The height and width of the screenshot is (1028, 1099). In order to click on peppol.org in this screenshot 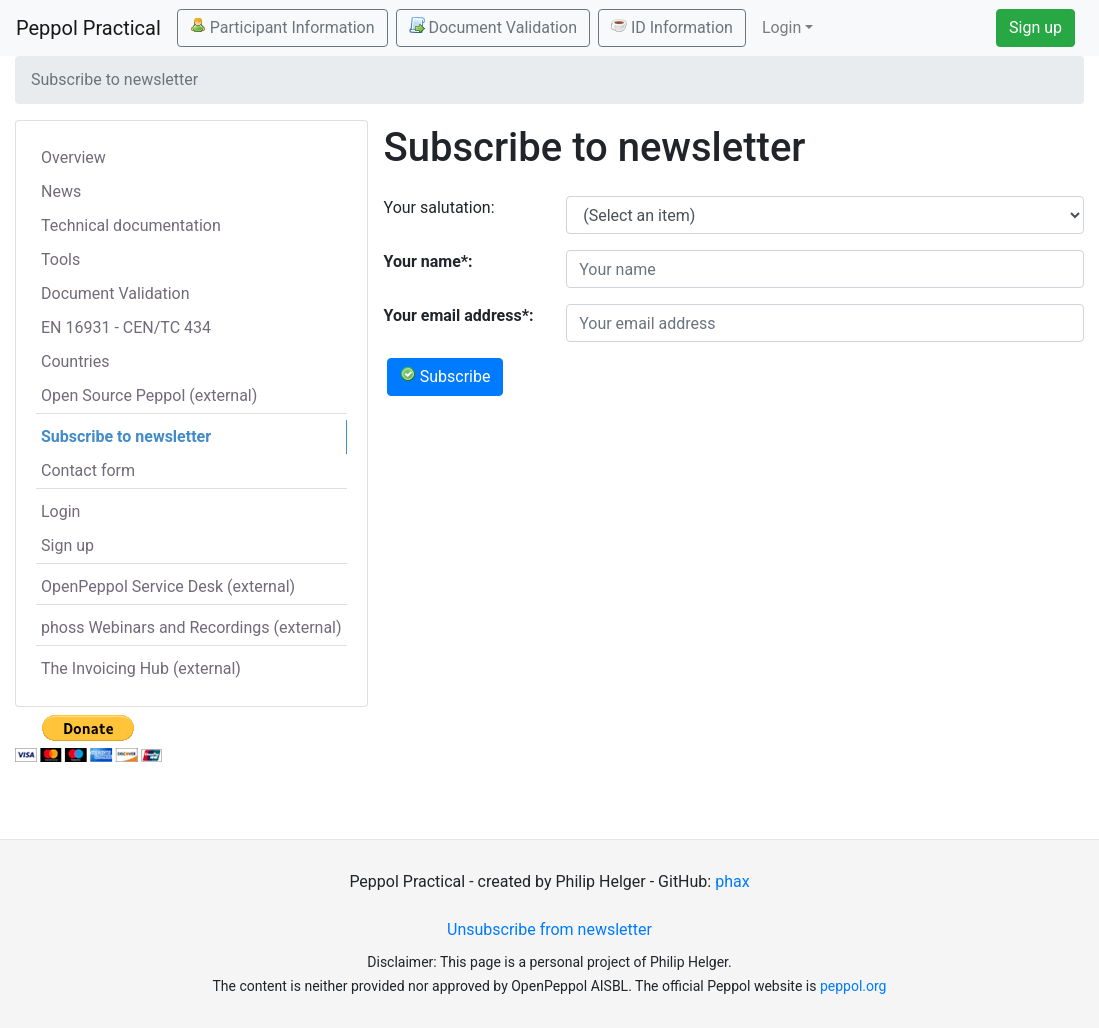, I will do `click(853, 986)`.